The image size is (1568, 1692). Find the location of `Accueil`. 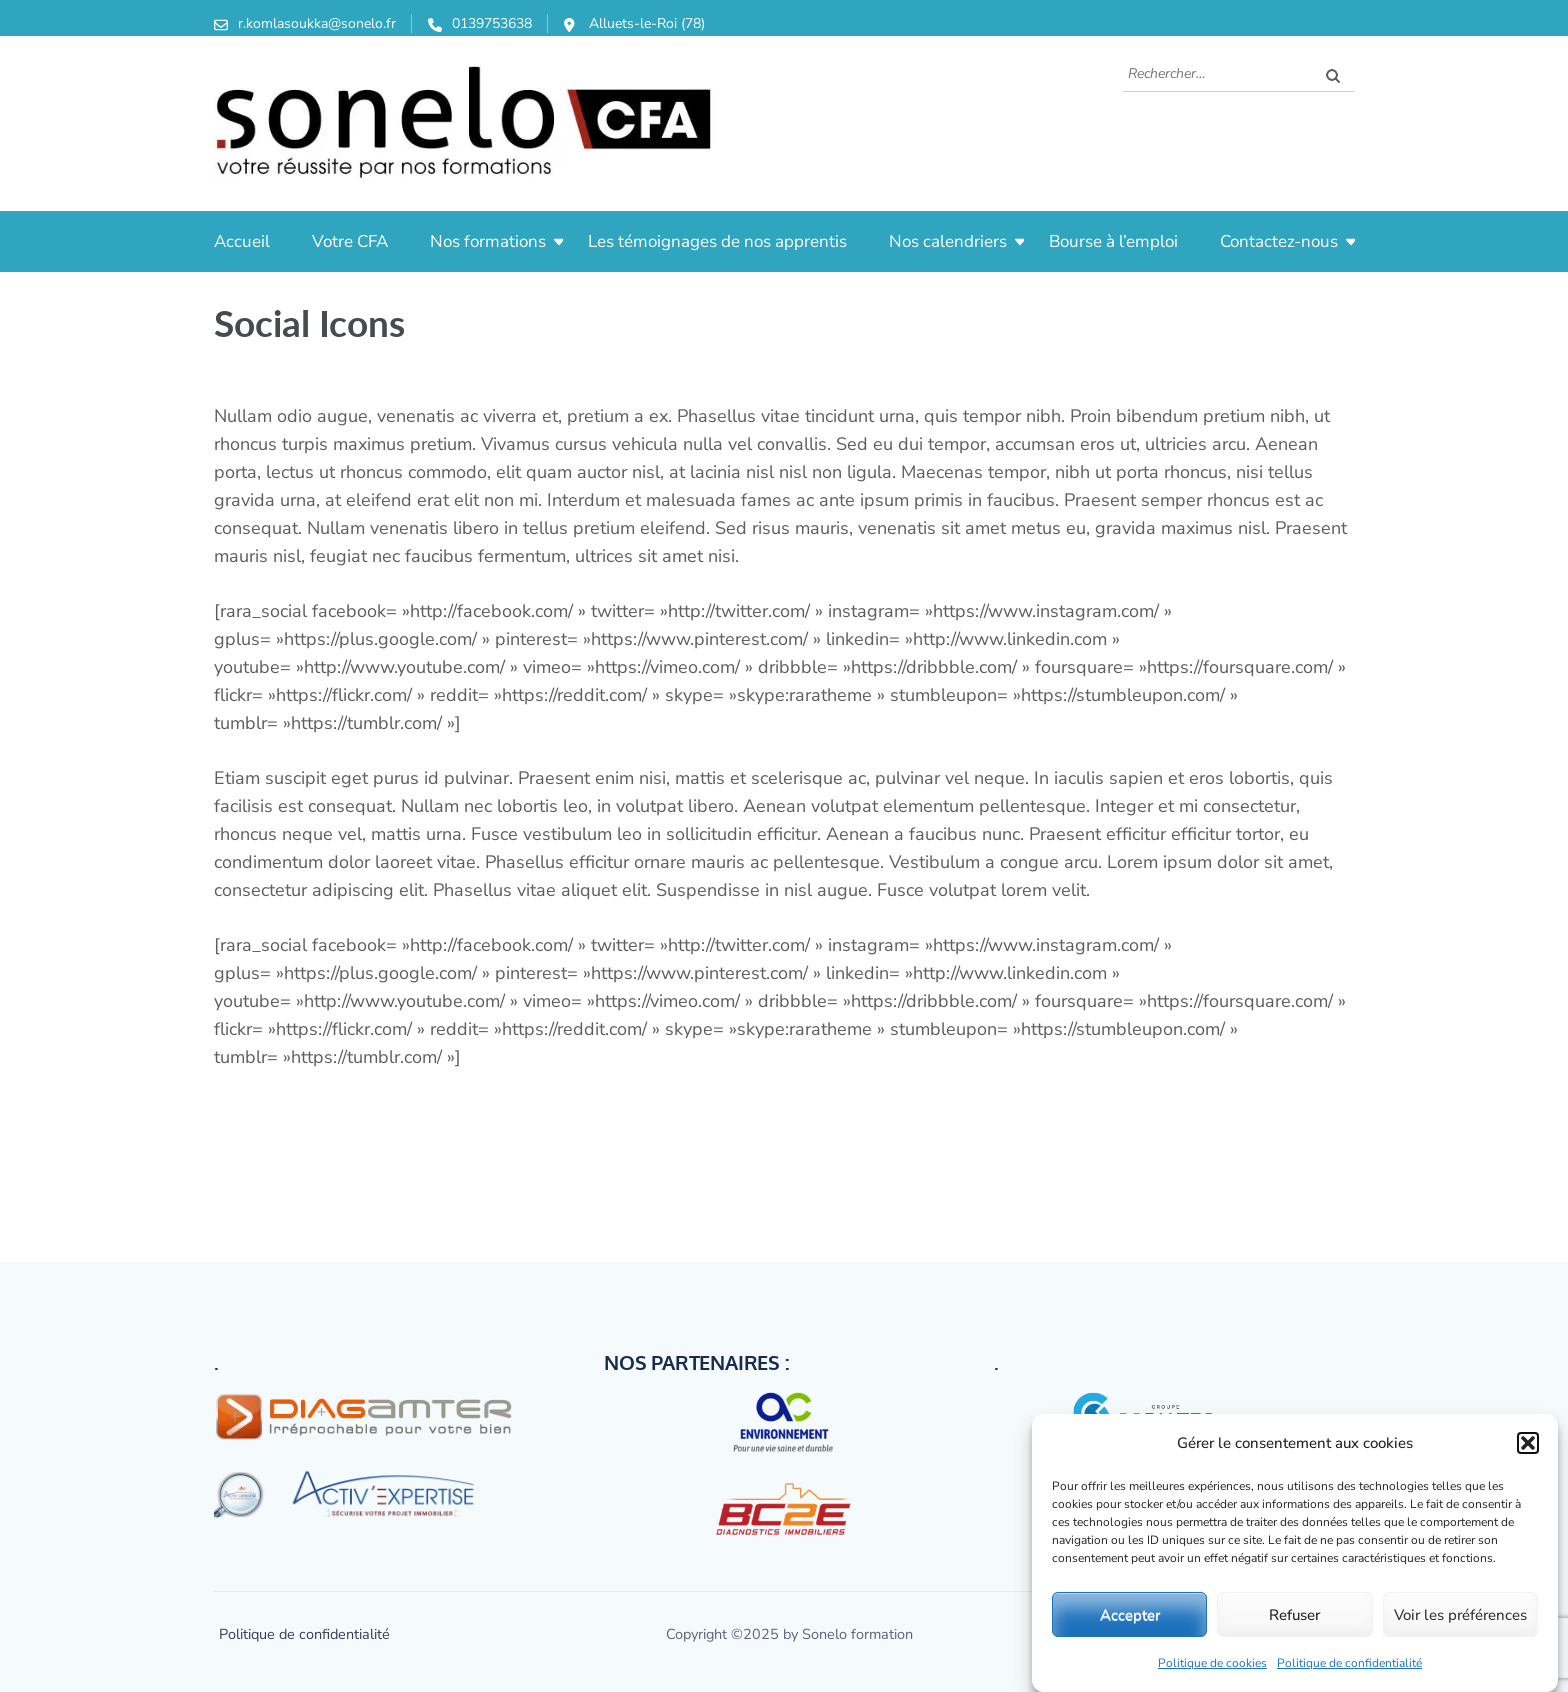

Accueil is located at coordinates (242, 241).